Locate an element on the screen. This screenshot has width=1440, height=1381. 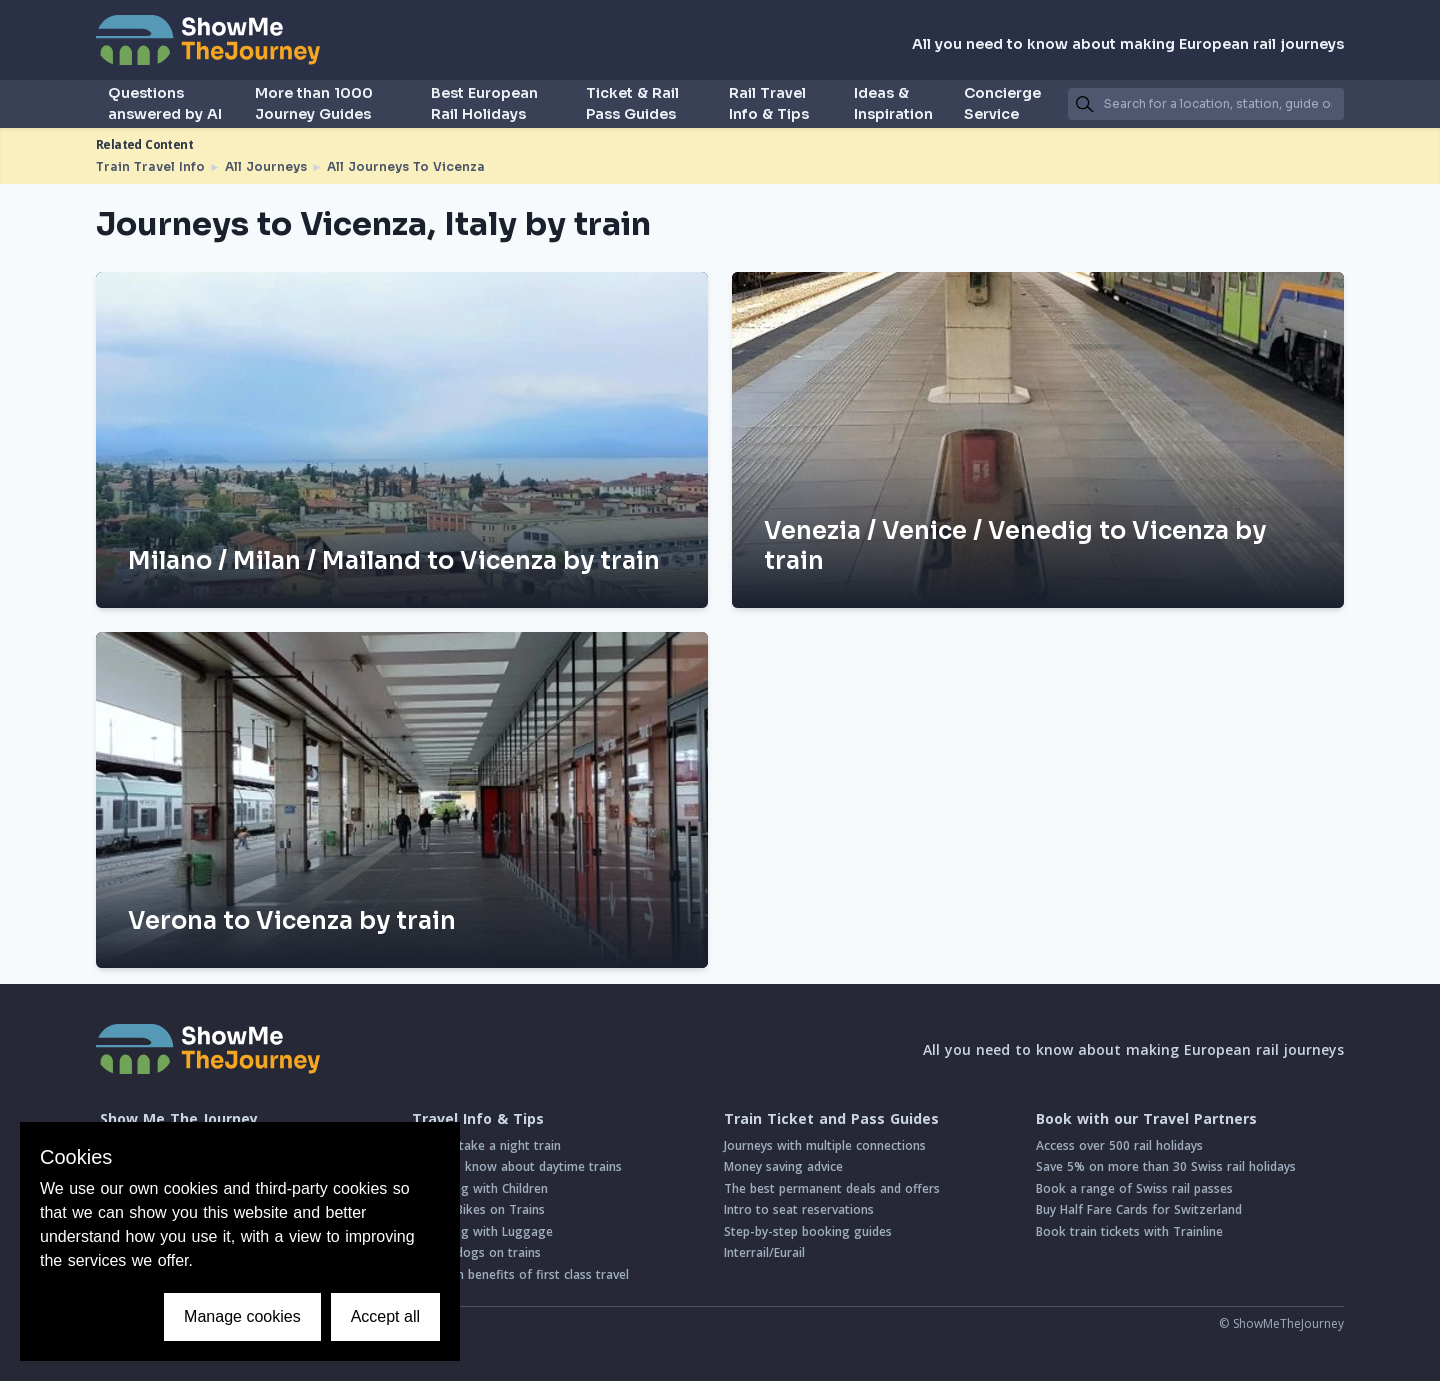
Show Me The Journey is located at coordinates (179, 1119).